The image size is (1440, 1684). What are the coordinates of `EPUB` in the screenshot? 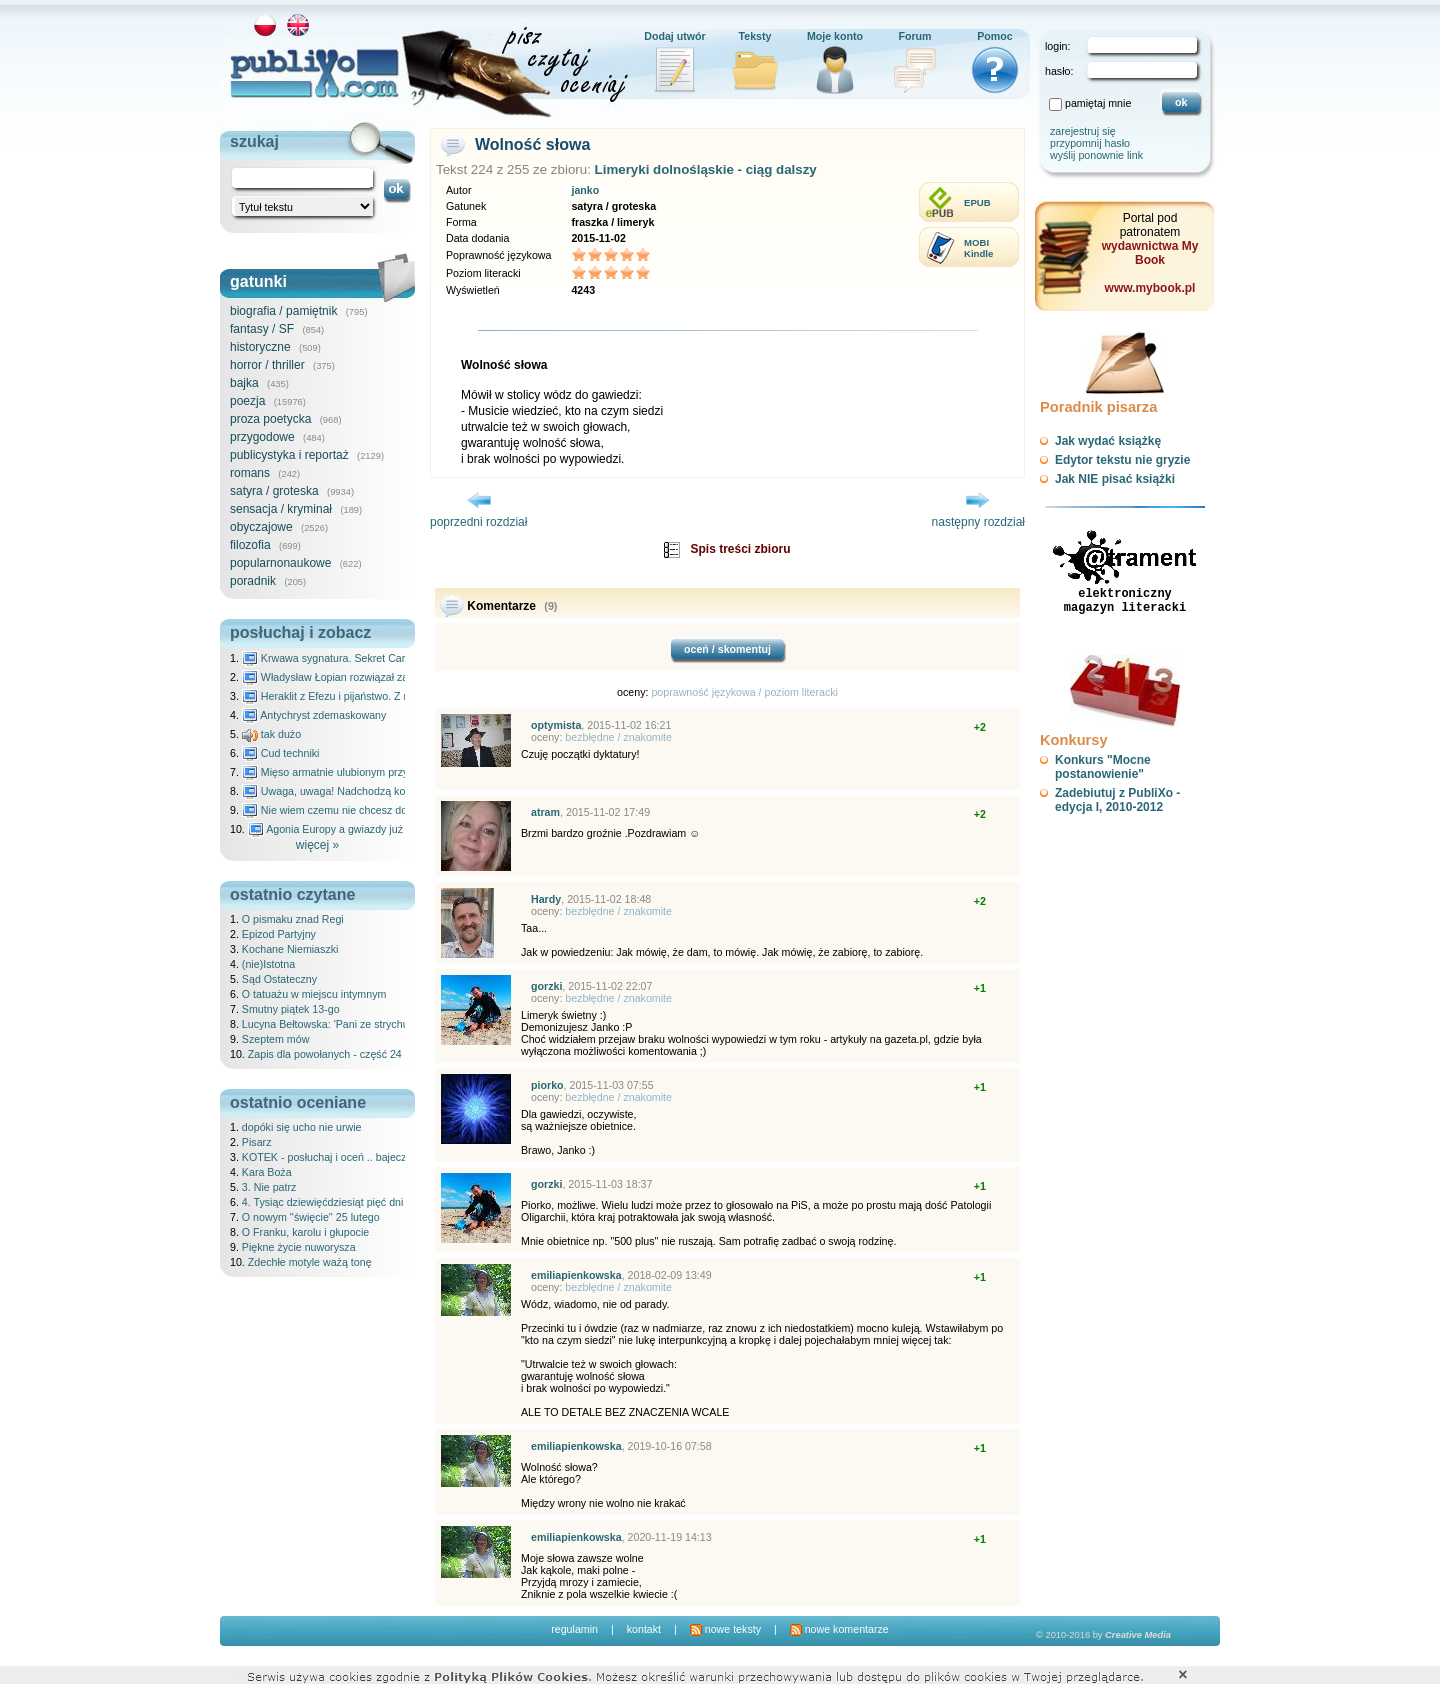 It's located at (977, 202).